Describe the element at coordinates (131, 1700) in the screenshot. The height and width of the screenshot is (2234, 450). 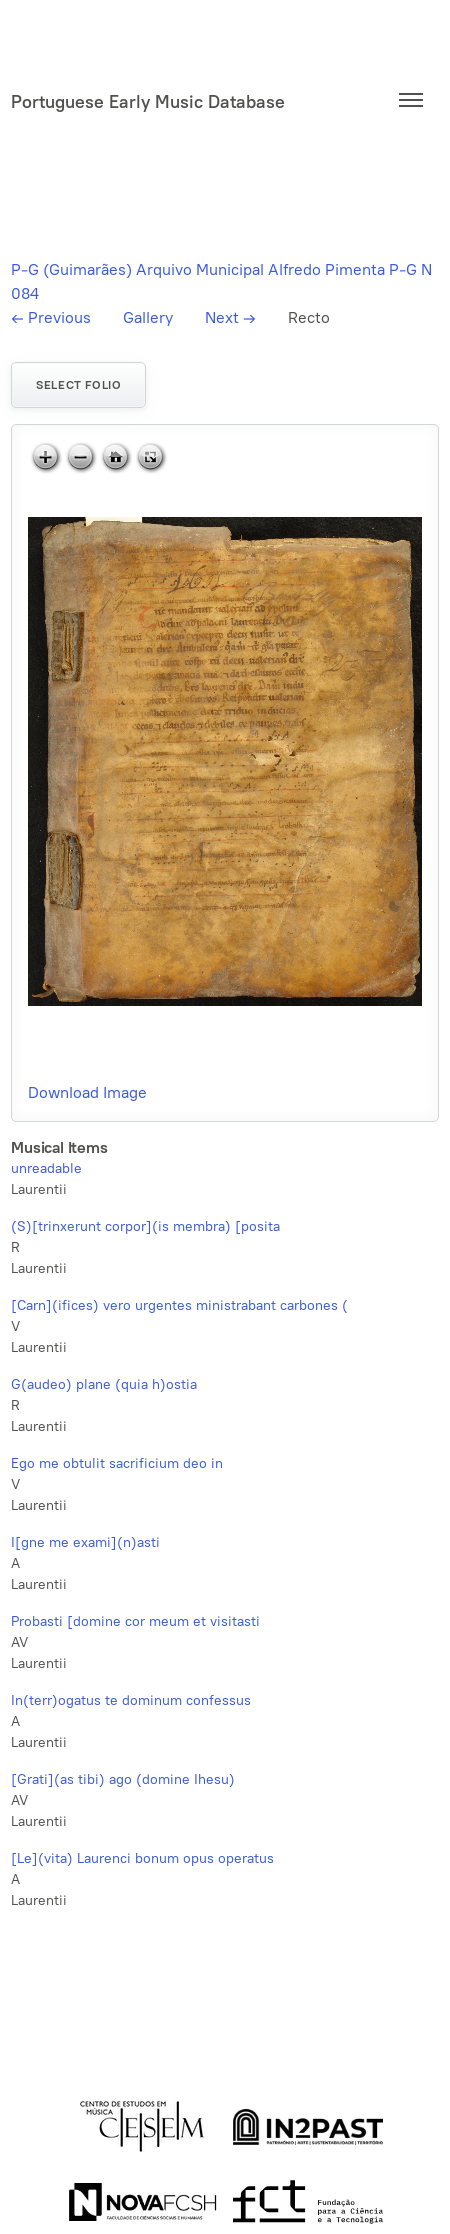
I see `In(terr)ogatus te dominum confessus` at that location.